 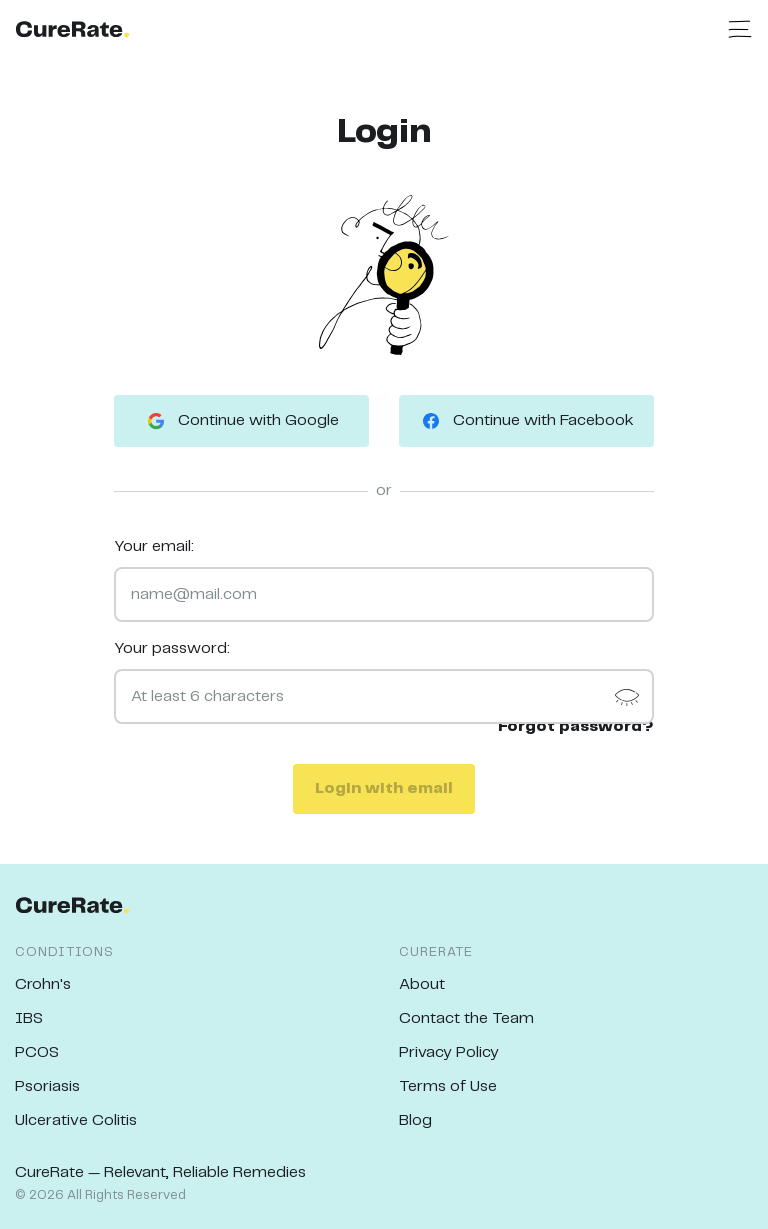 I want to click on Crohn's, so click(x=43, y=984).